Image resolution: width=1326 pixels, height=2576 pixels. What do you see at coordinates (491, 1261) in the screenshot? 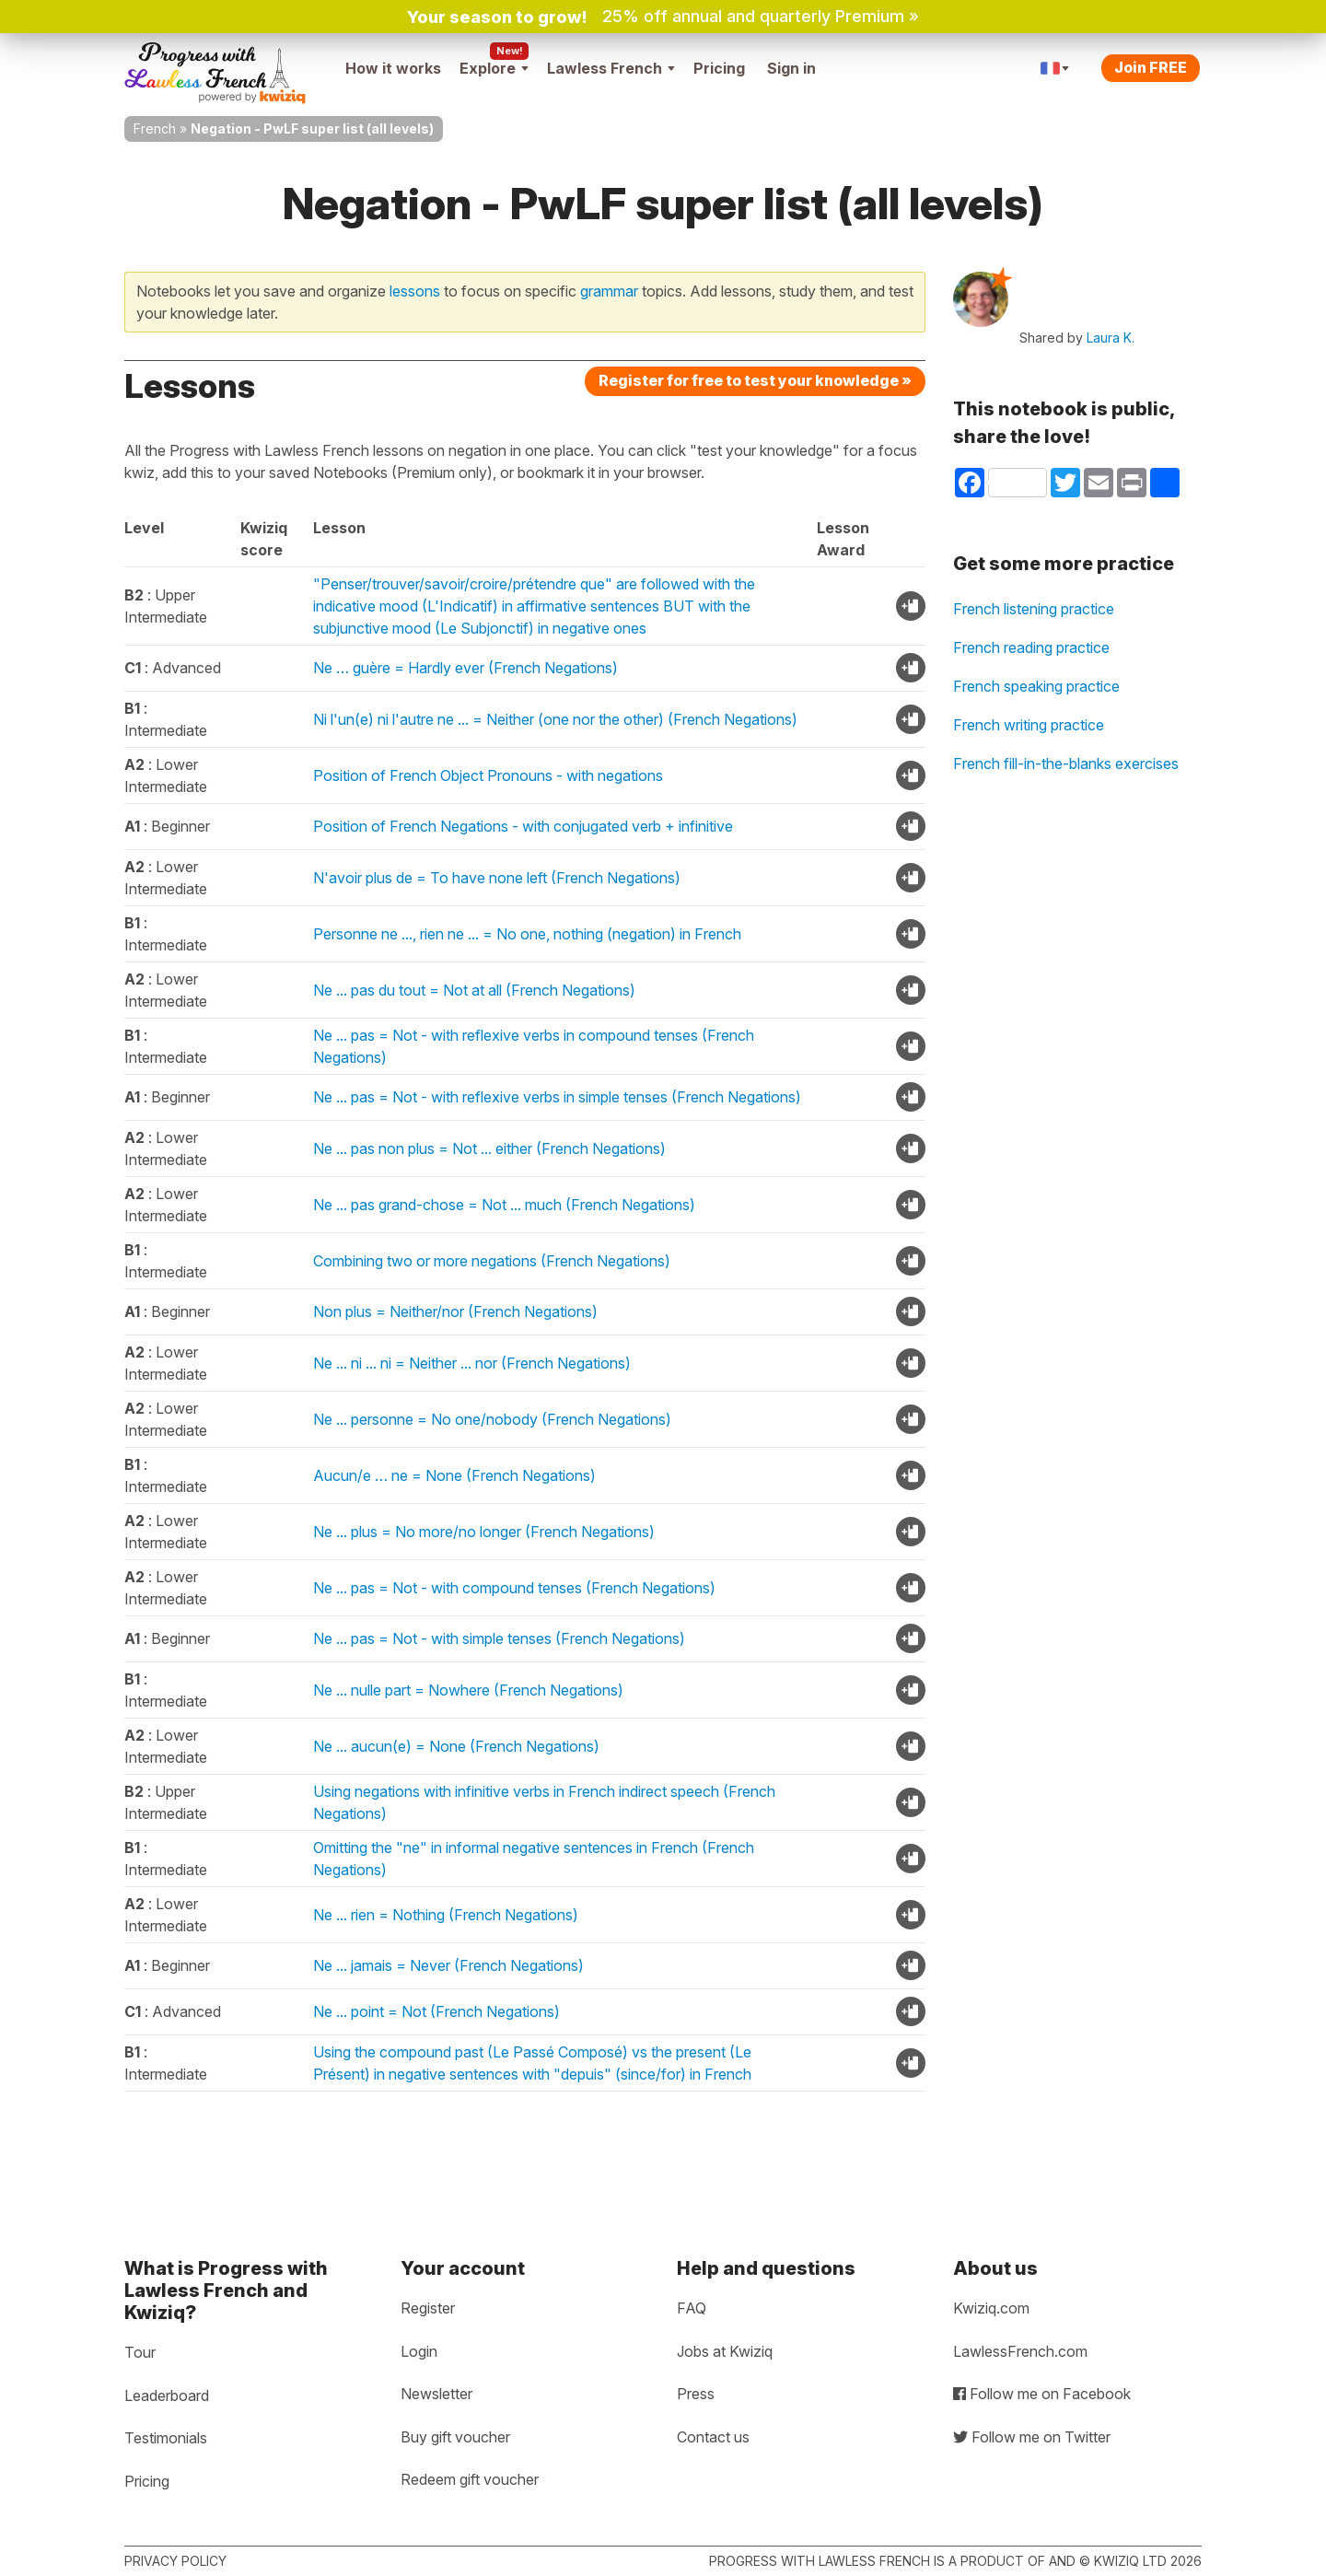
I see `Combining two or more negations (French Negations)` at bounding box center [491, 1261].